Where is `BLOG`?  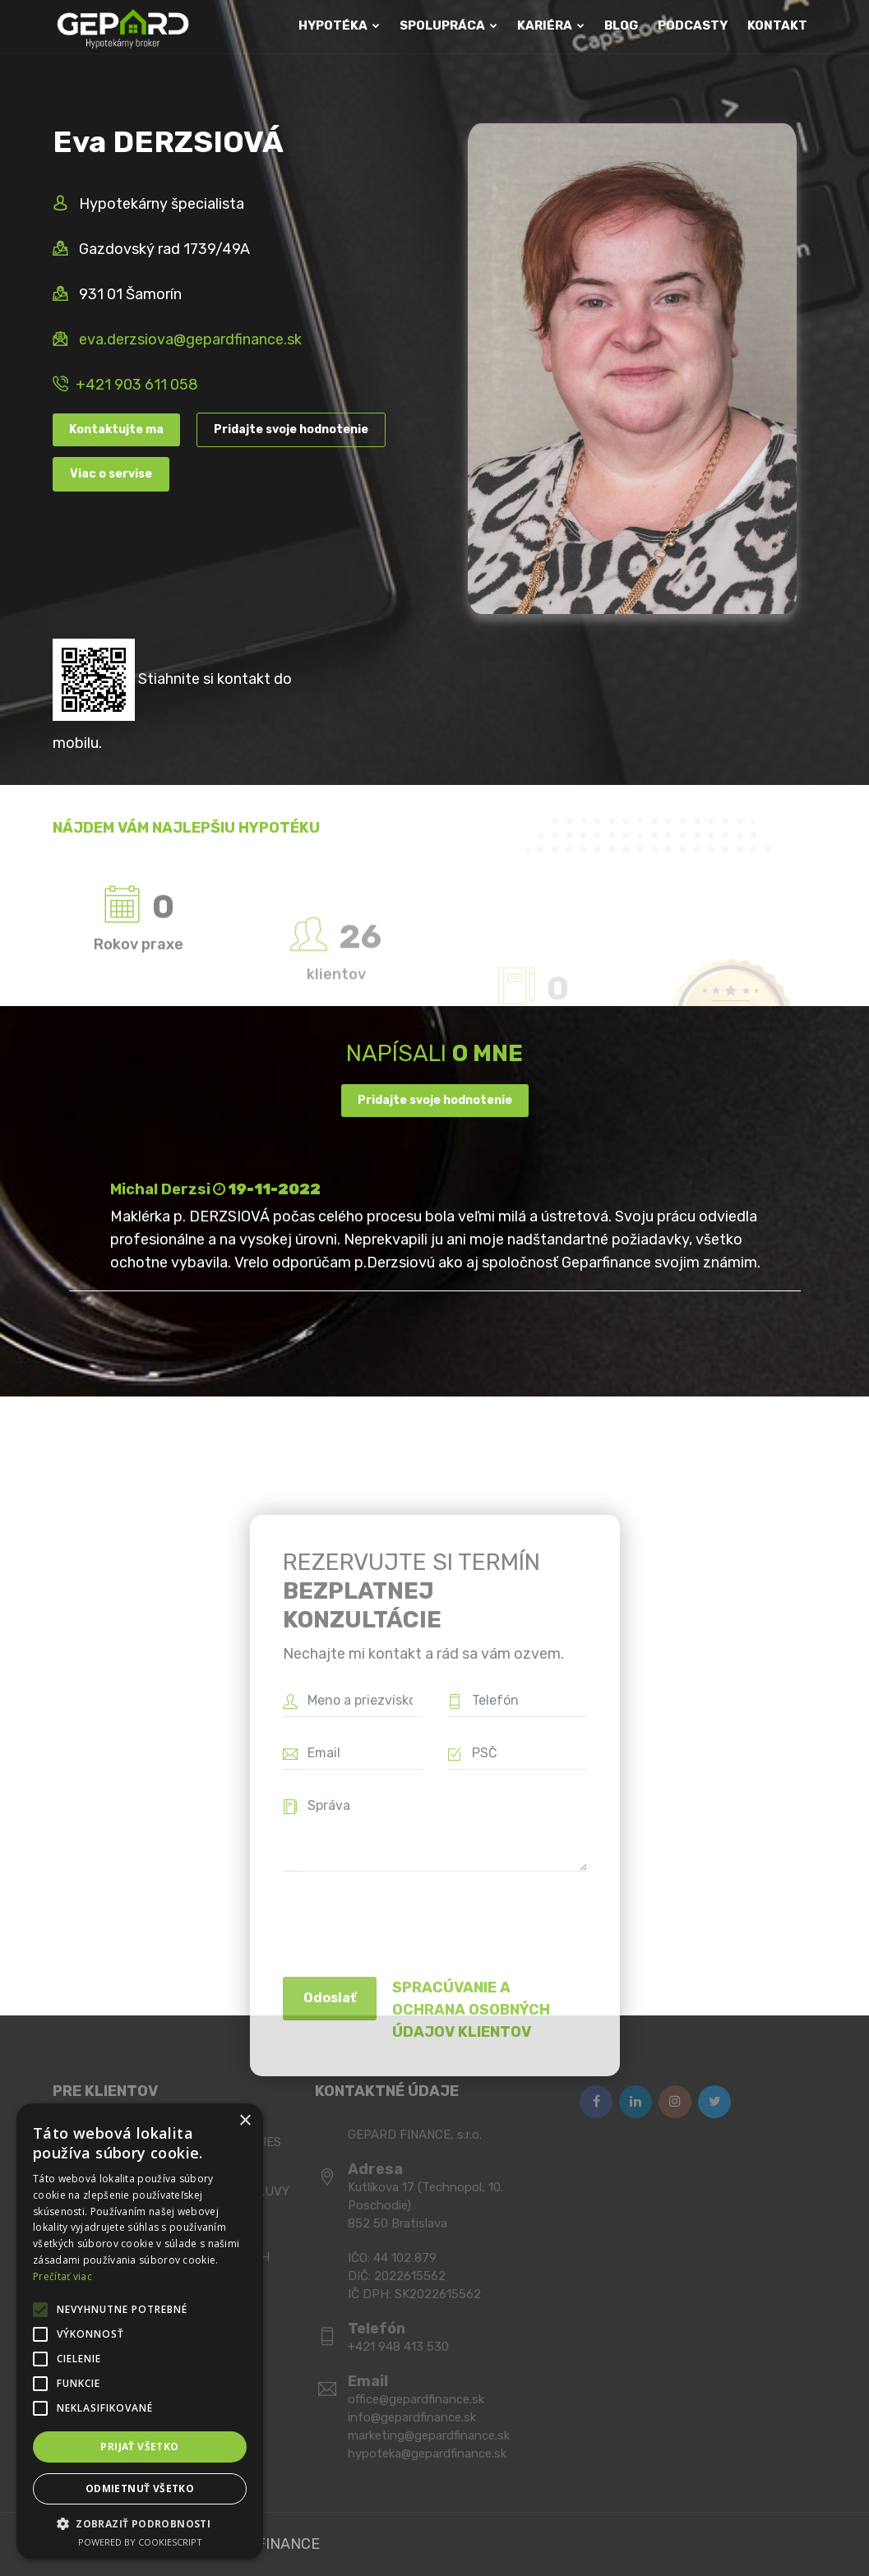
BLOG is located at coordinates (621, 25).